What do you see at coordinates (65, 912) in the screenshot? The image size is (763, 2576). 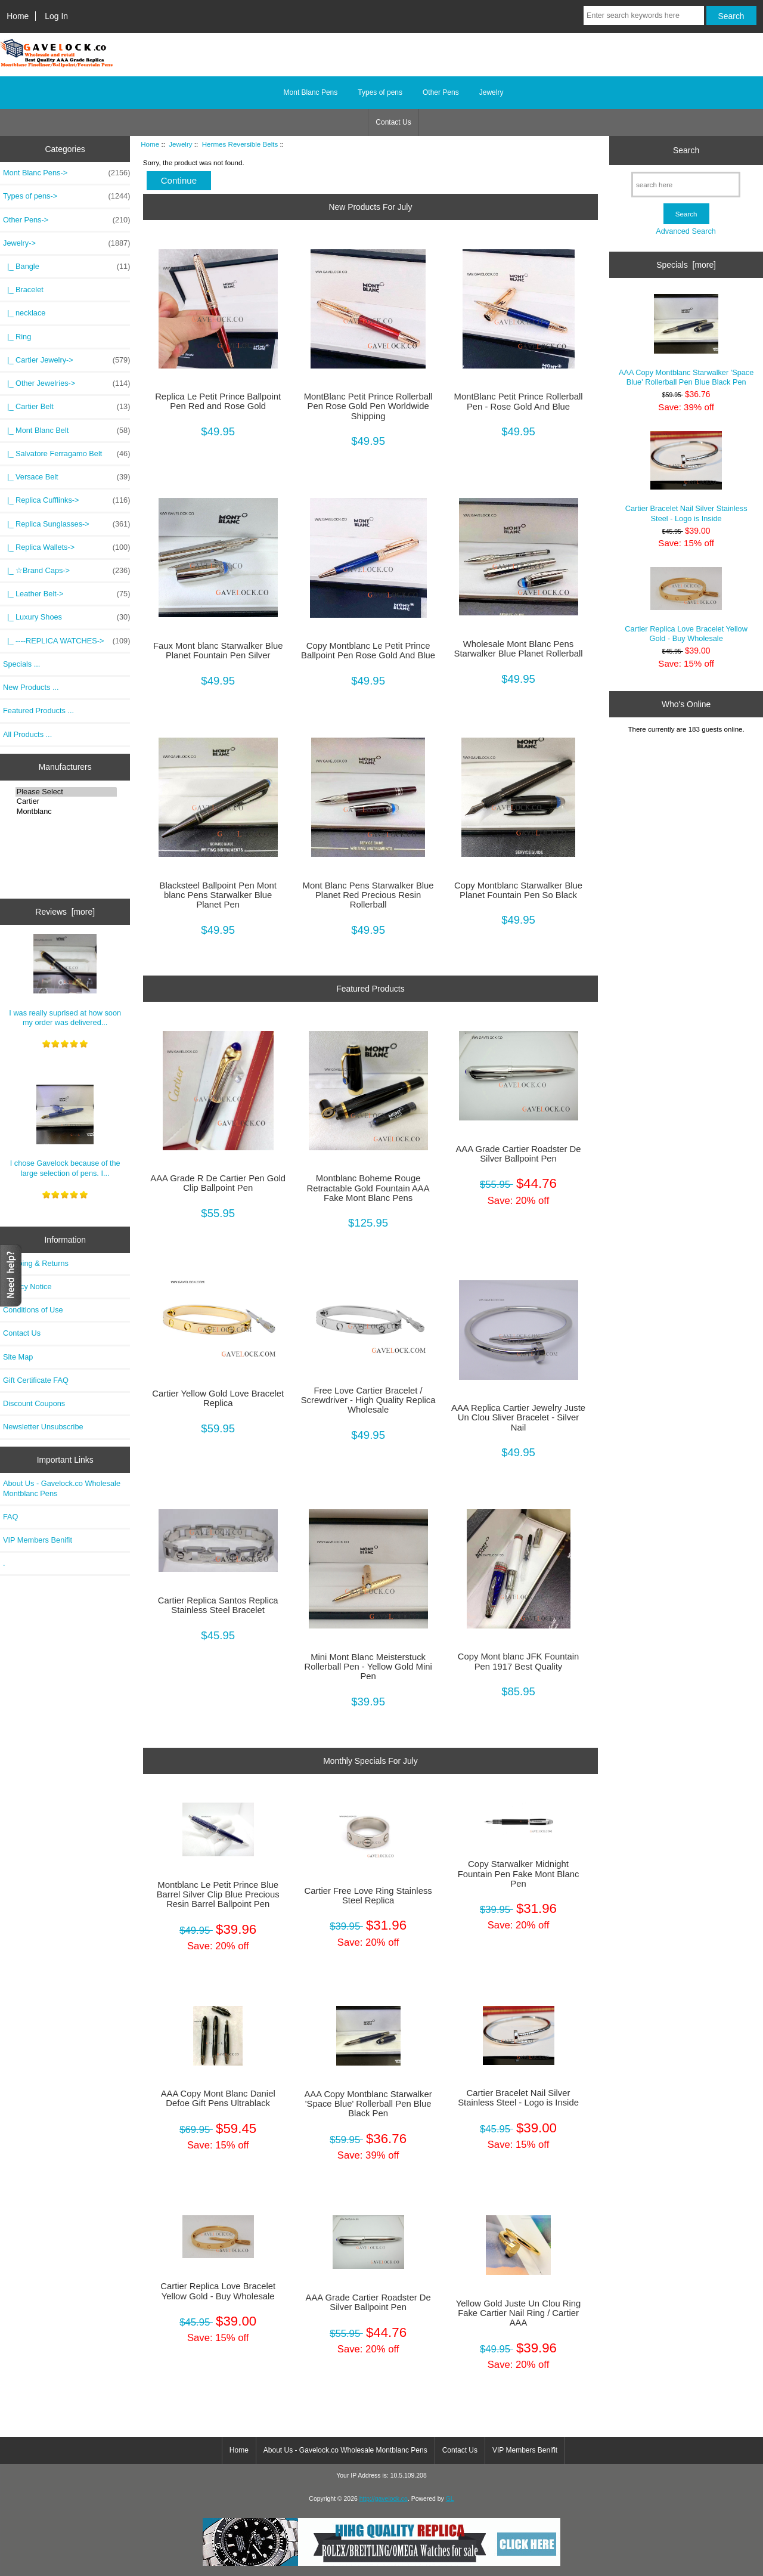 I see `Reviews [more]` at bounding box center [65, 912].